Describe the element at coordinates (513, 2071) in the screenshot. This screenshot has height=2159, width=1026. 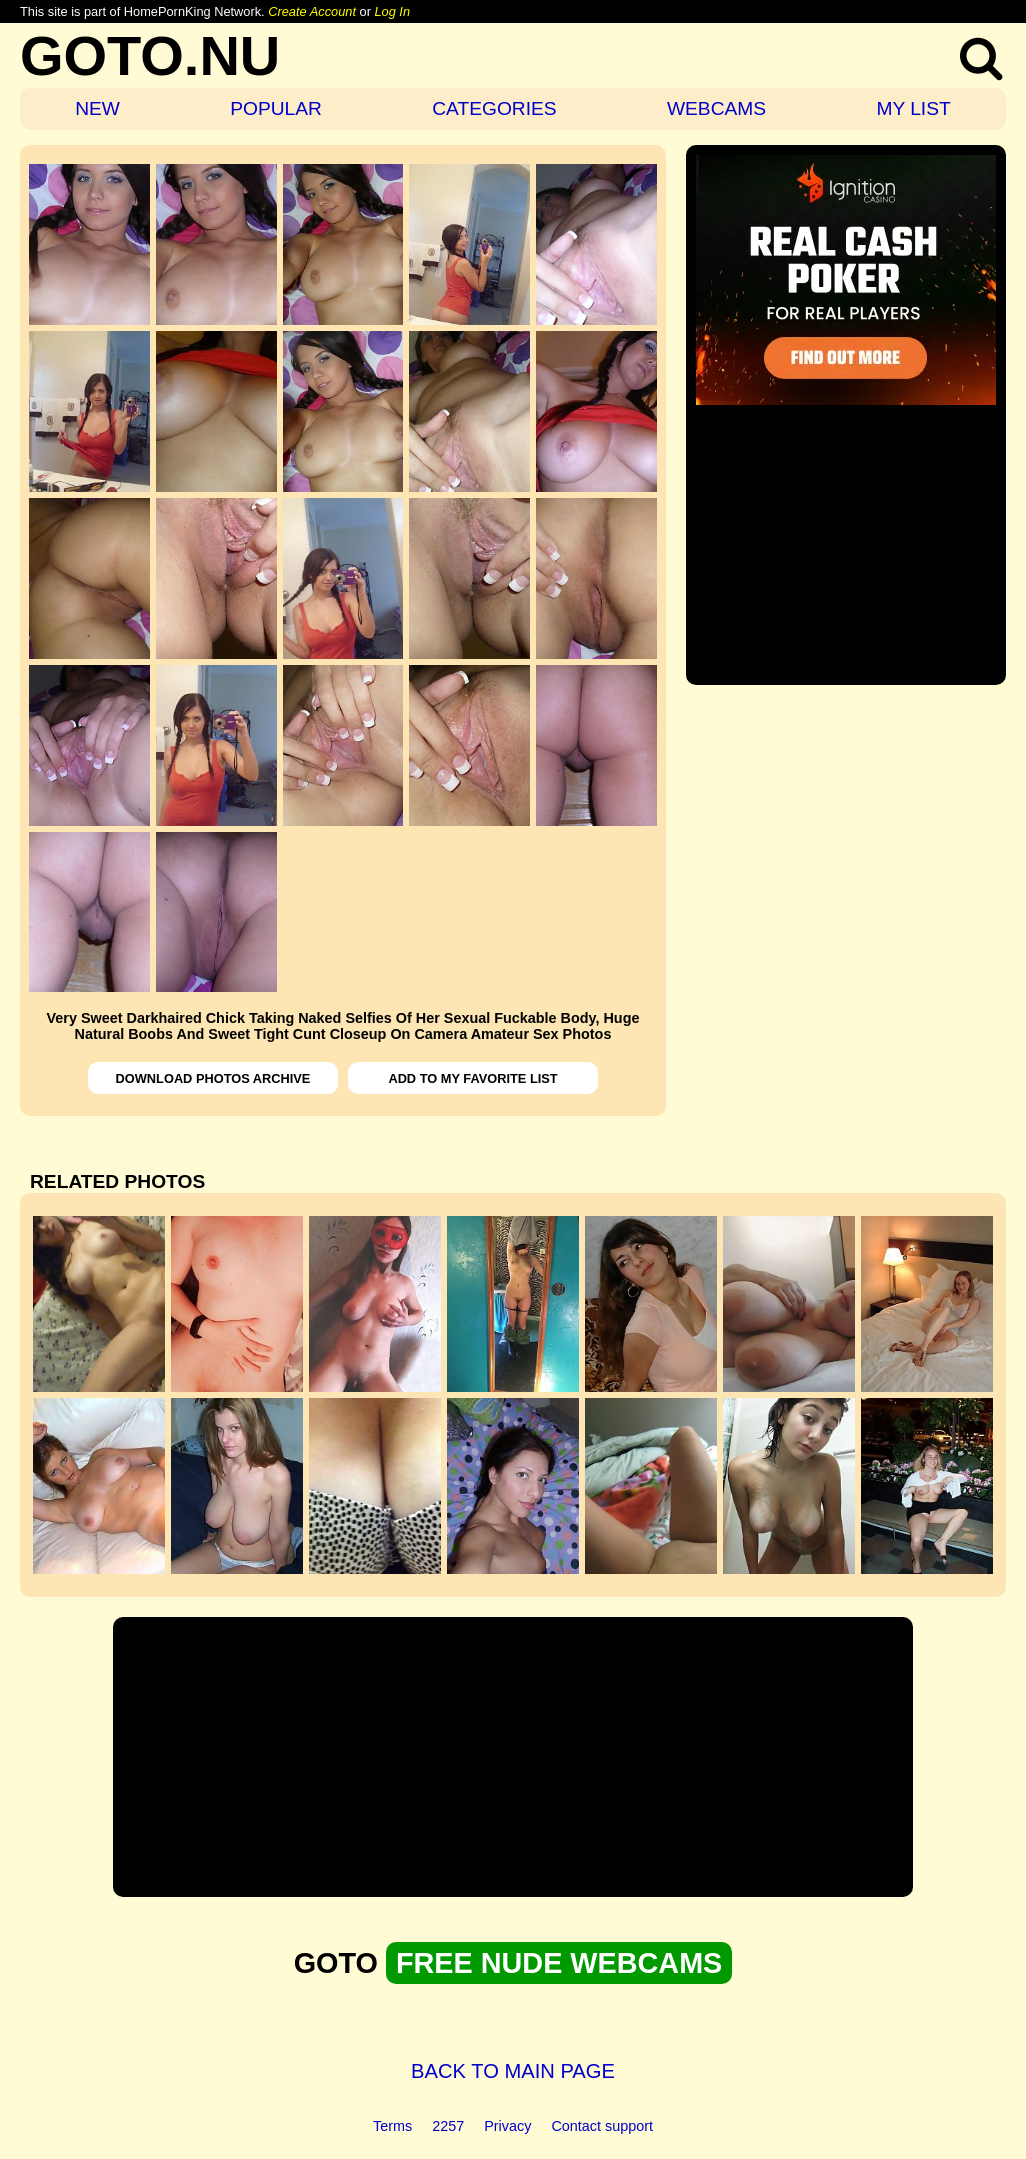
I see `BACK TO MAIN PAGE` at that location.